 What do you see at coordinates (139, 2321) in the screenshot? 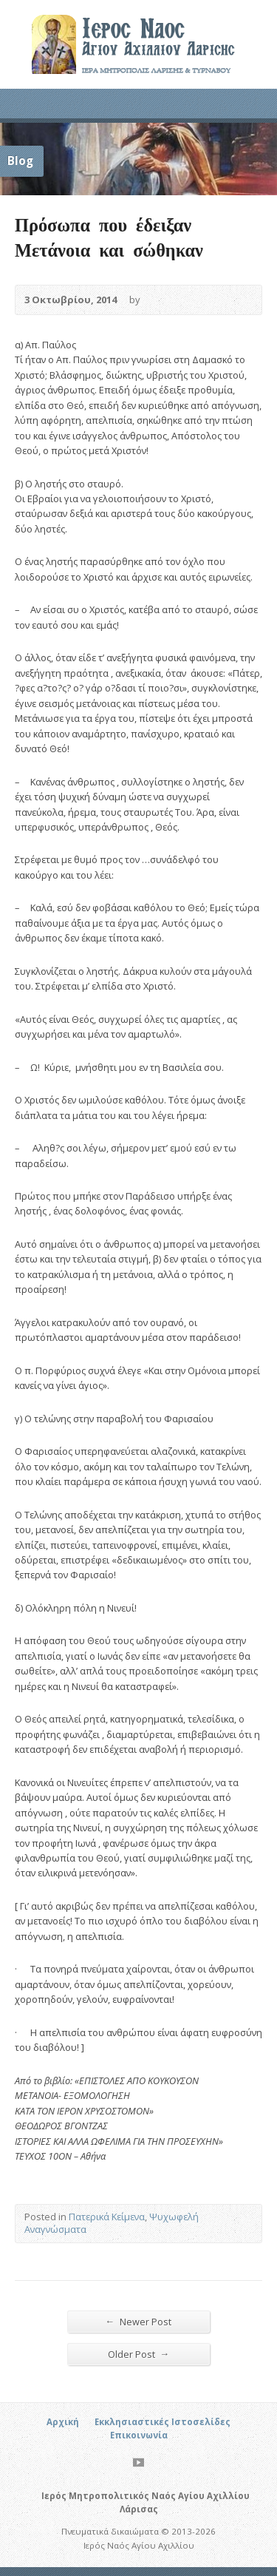
I see `Newer Post` at bounding box center [139, 2321].